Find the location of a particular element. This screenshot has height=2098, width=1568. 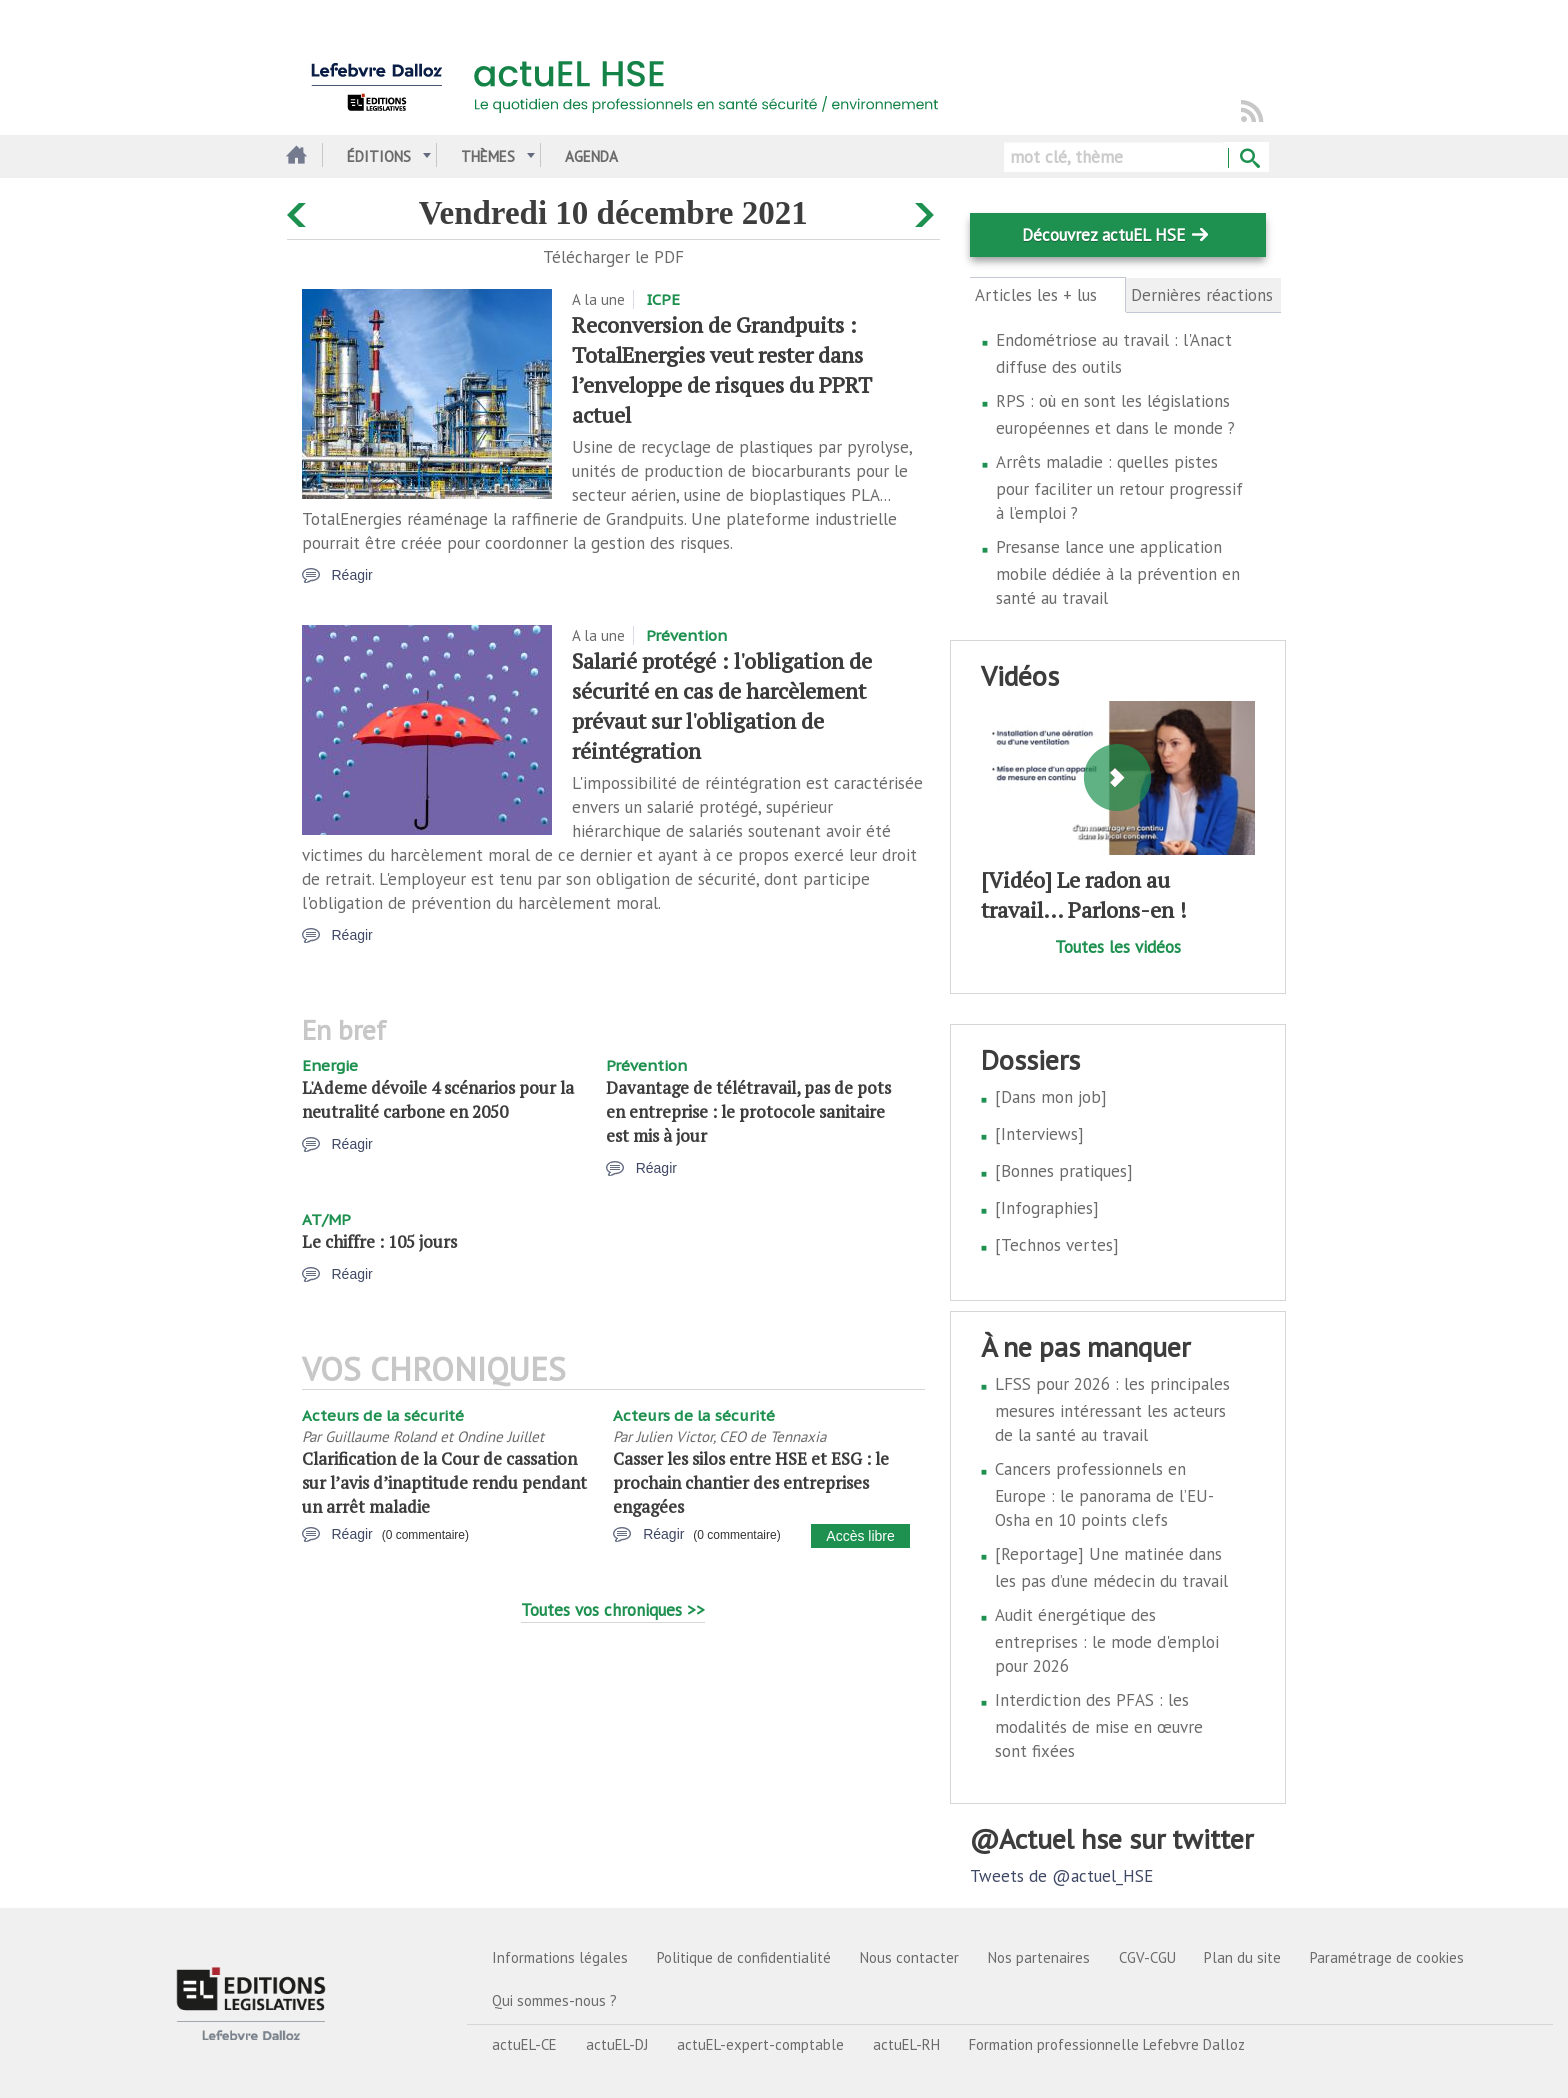

Thèmes is located at coordinates (488, 156).